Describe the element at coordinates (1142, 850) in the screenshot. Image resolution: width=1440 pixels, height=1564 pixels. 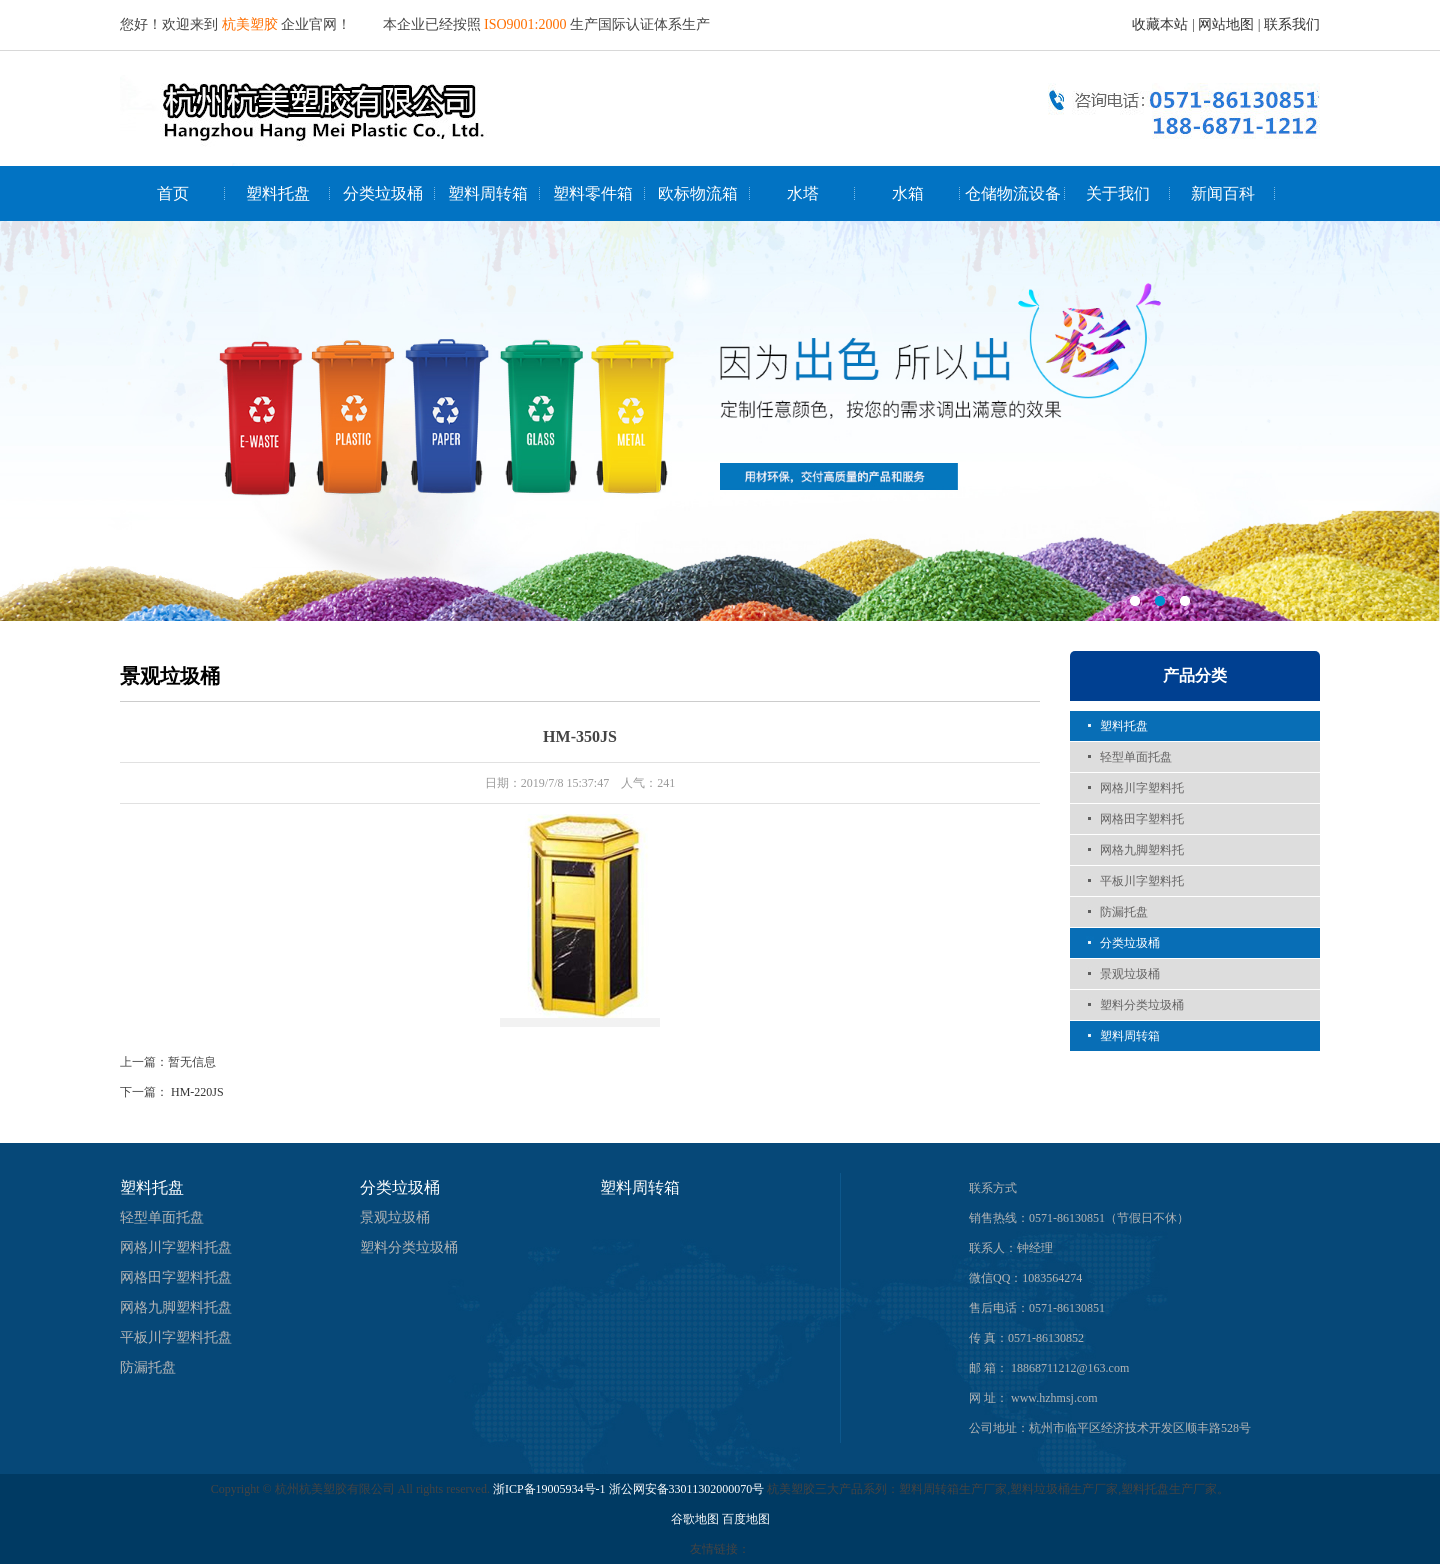
I see `网格九脚塑料托` at that location.